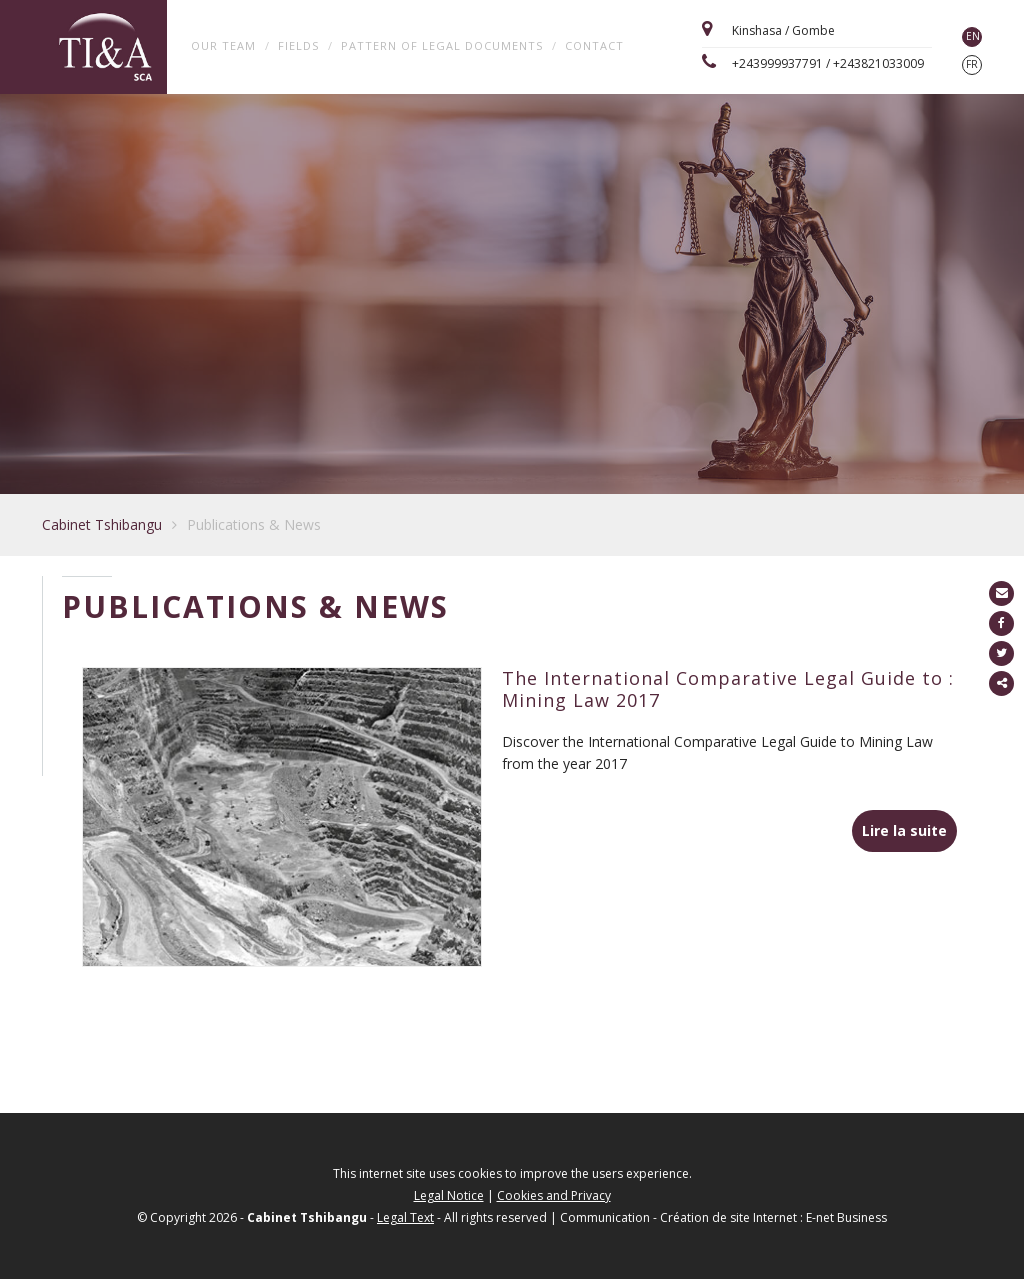 This screenshot has width=1024, height=1279. I want to click on Partager ce contenu, so click(1001, 683).